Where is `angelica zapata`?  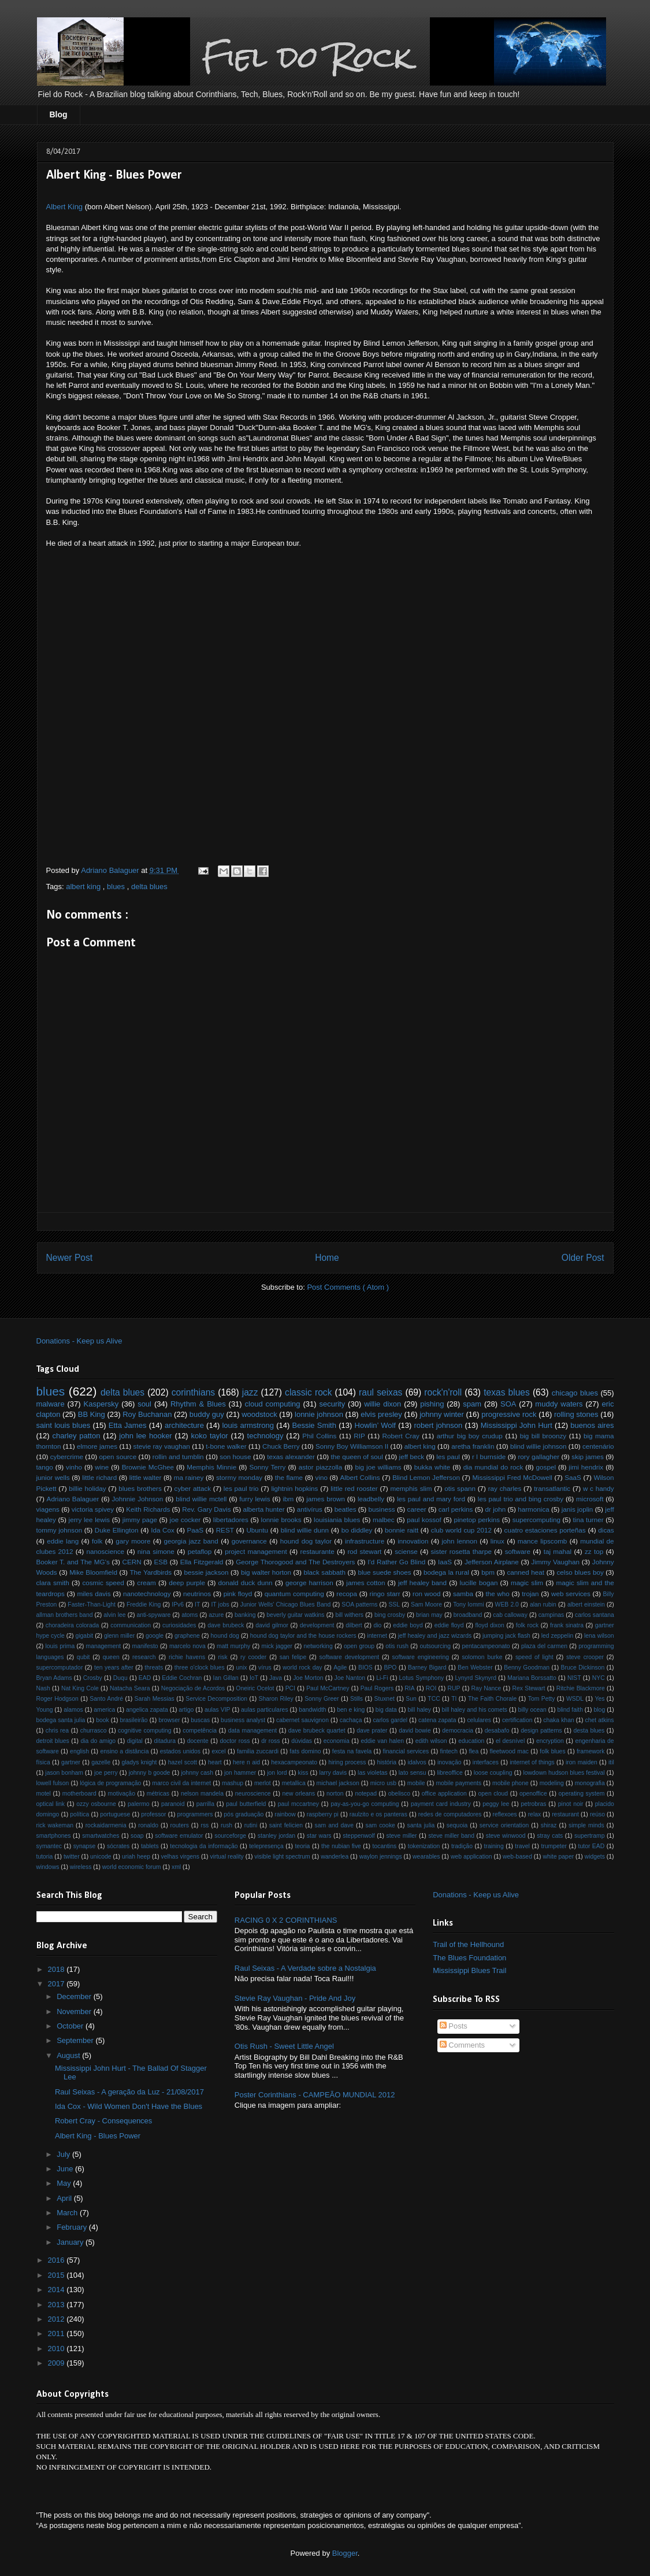
angelica zapata is located at coordinates (147, 1710).